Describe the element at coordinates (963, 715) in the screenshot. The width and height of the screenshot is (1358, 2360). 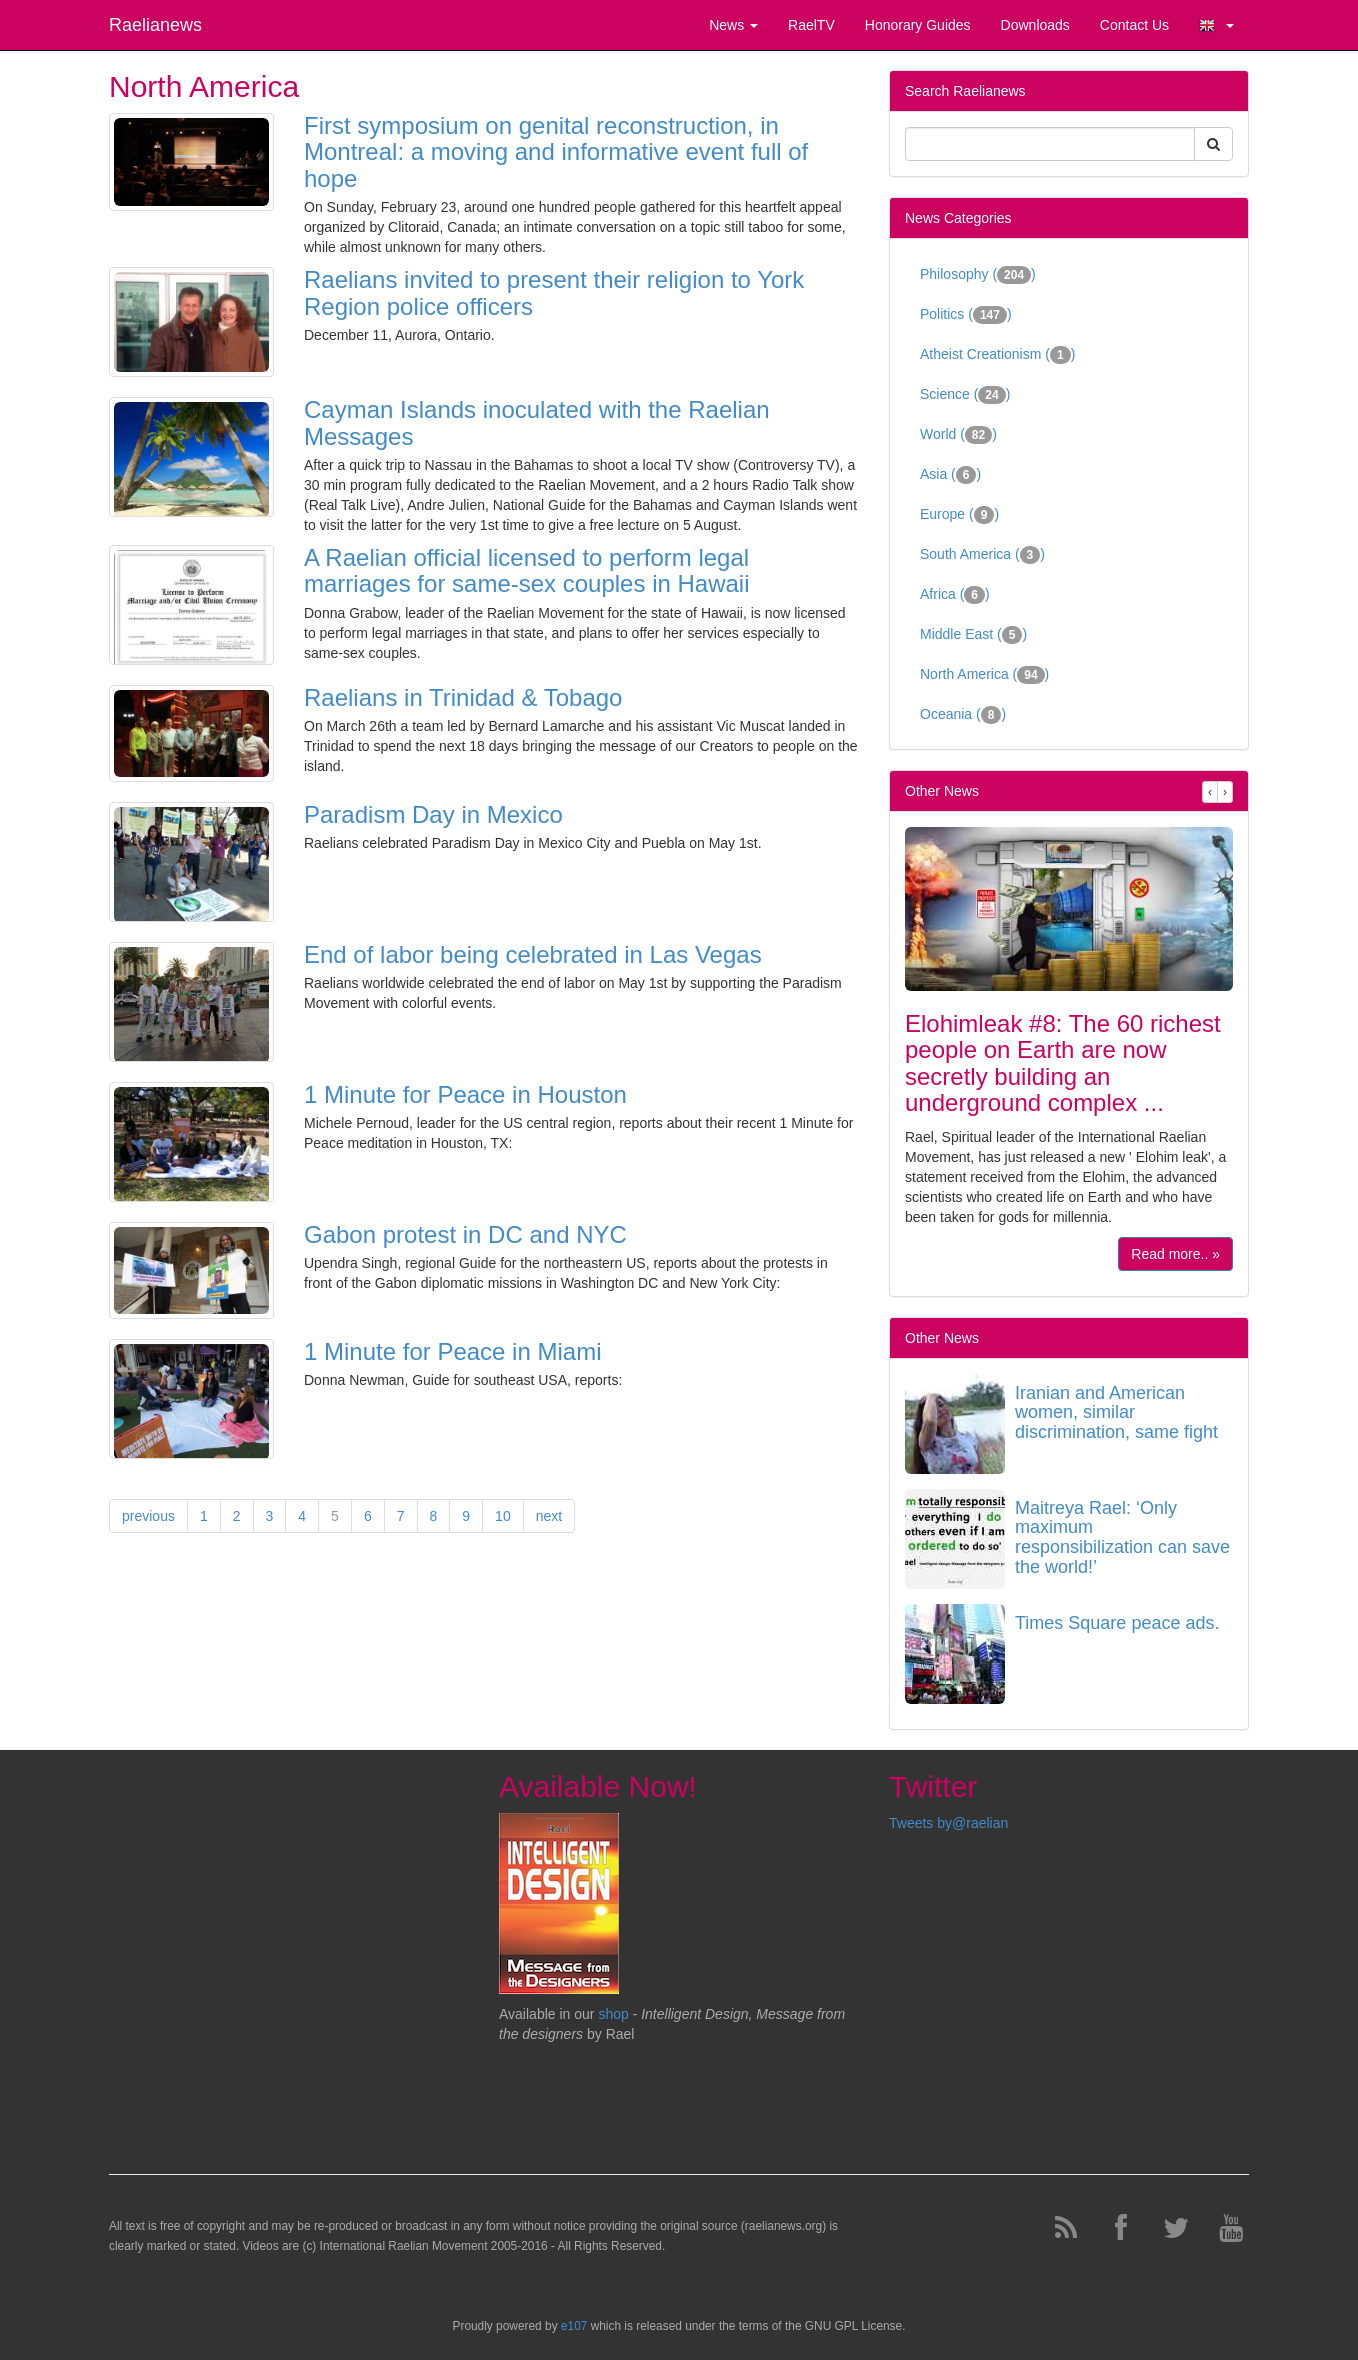
I see `Oceania ()` at that location.